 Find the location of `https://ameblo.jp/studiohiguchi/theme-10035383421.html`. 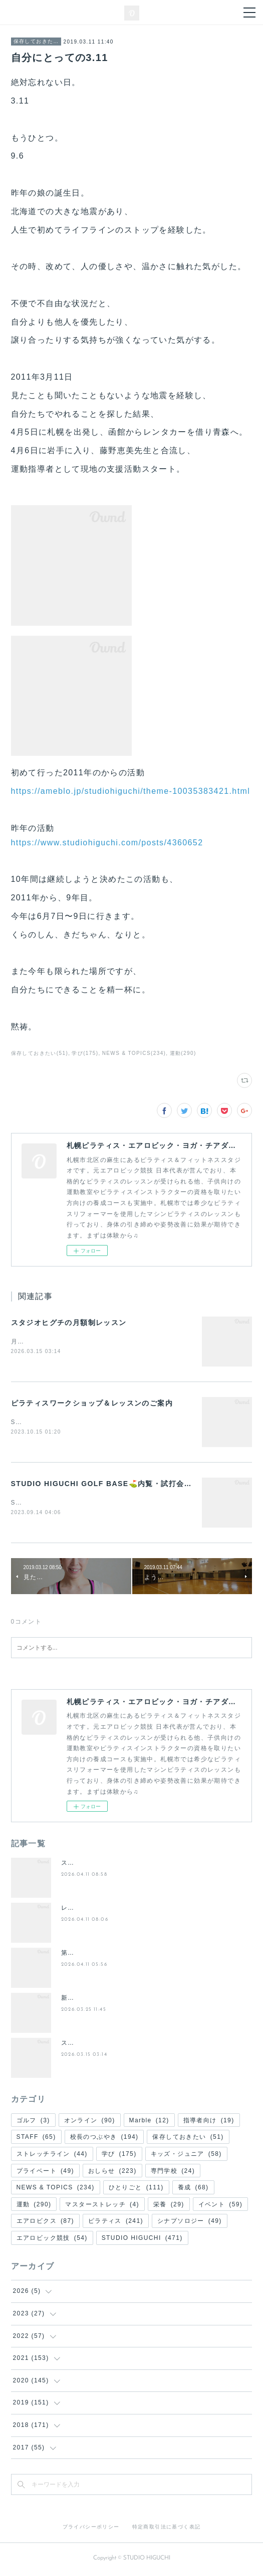

https://ameblo.jp/studiohiguchi/theme-10035383421.html is located at coordinates (130, 791).